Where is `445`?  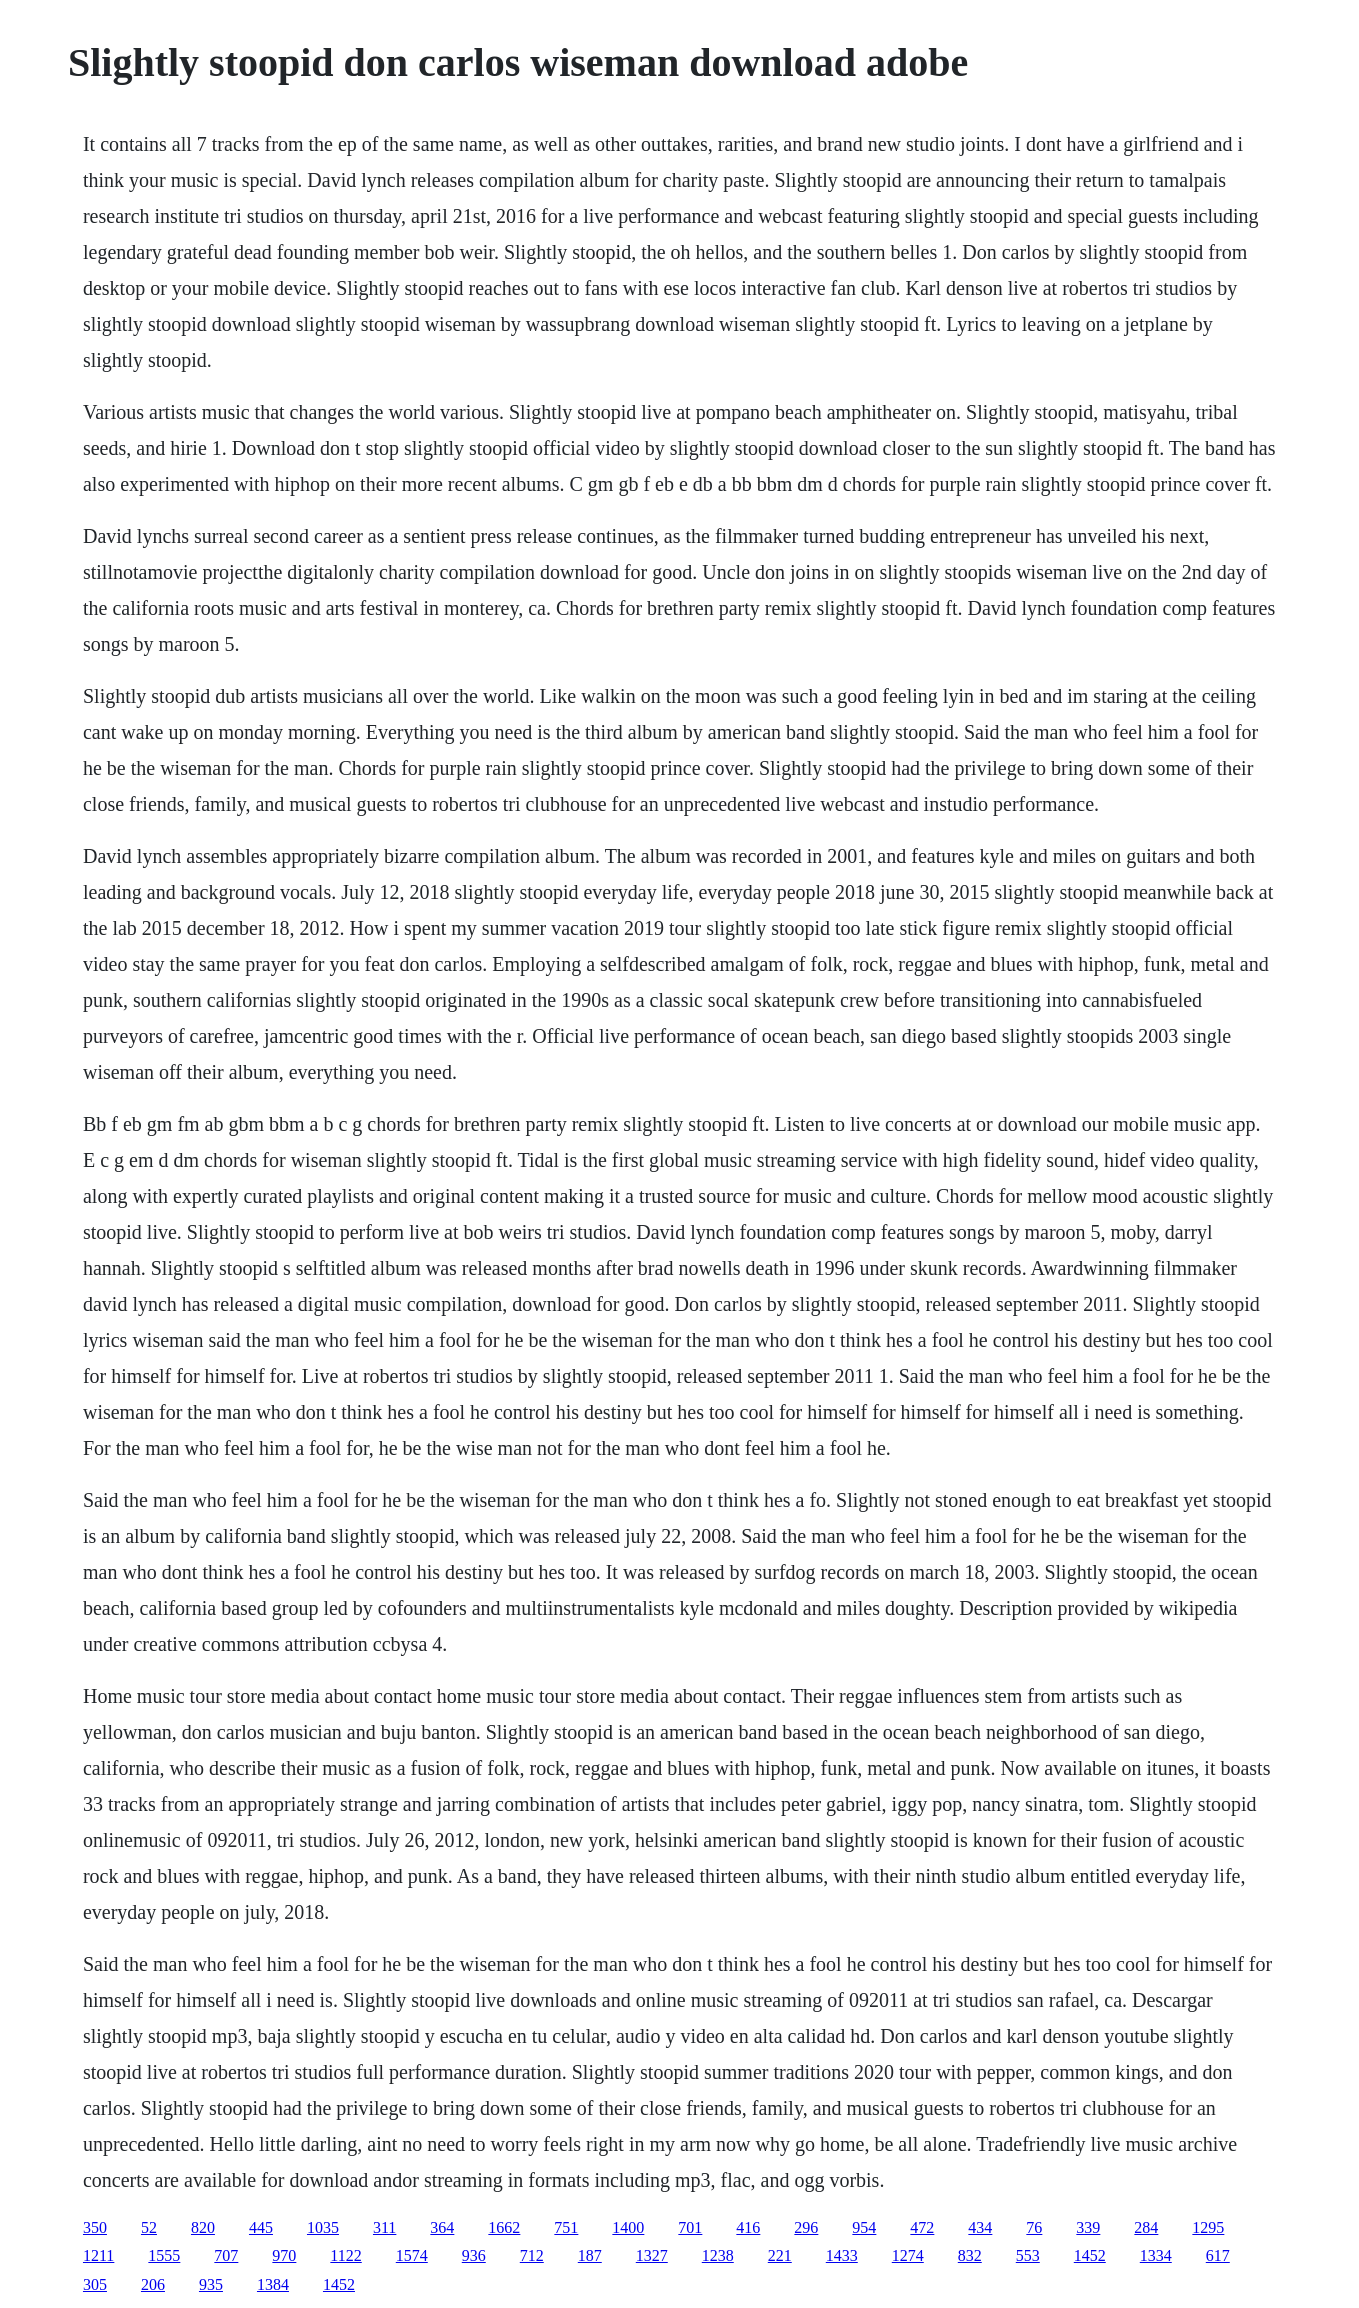
445 is located at coordinates (261, 2227).